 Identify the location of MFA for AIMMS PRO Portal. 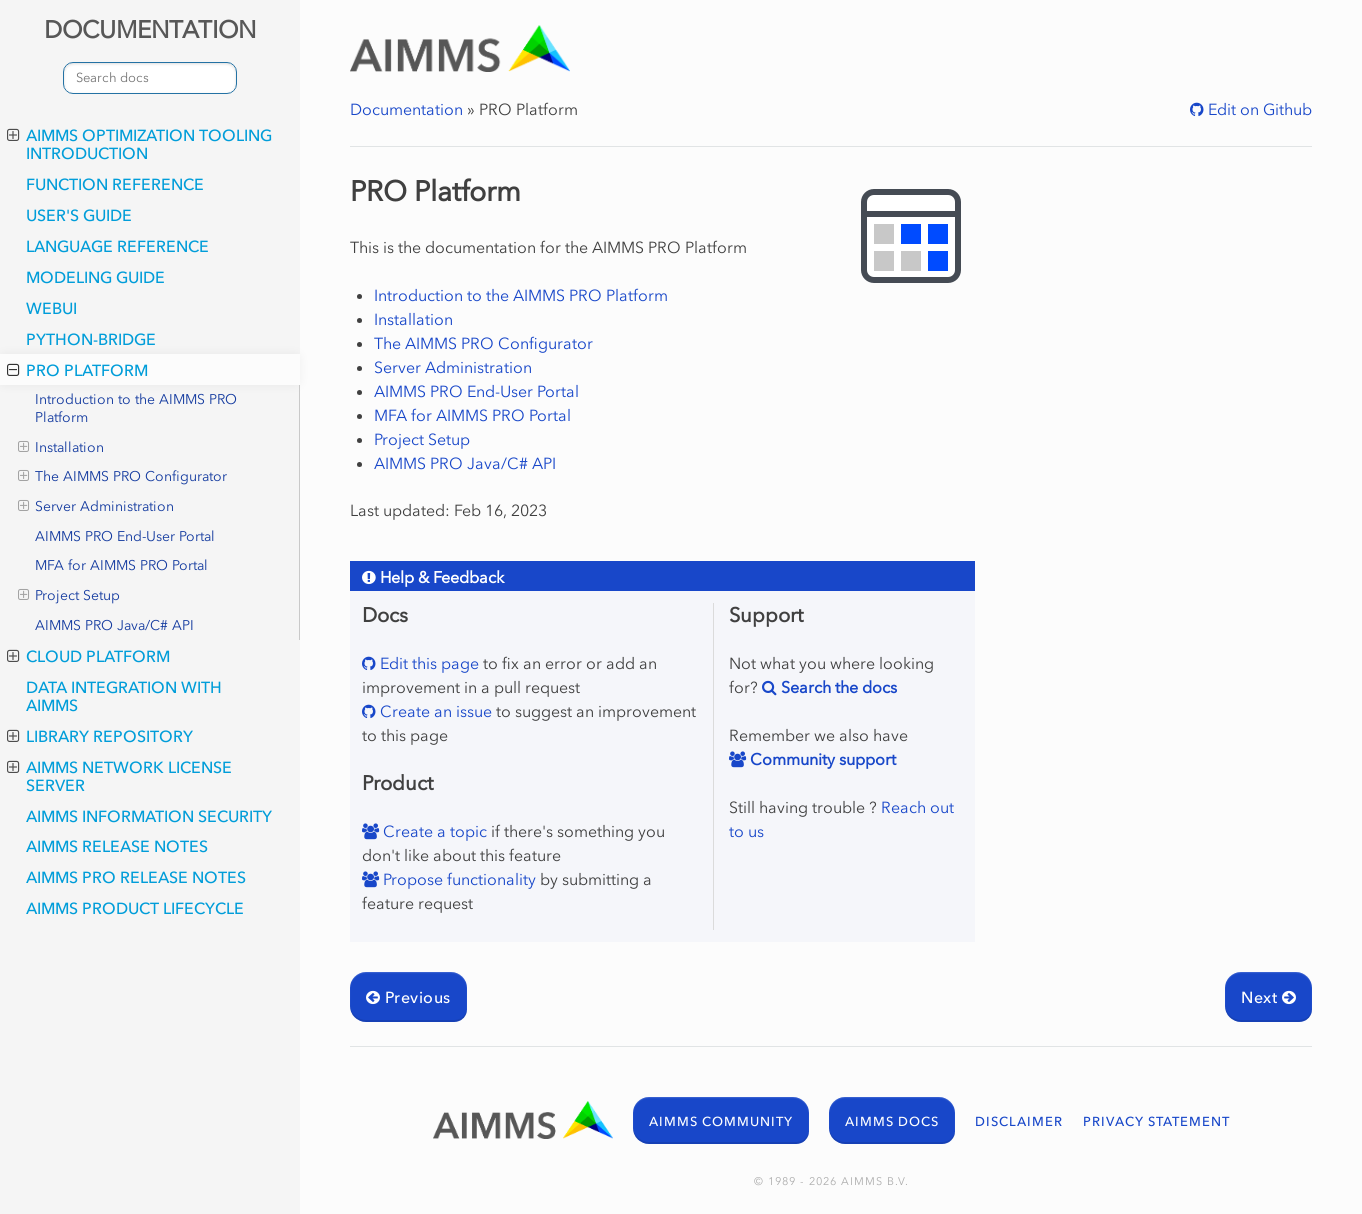
(121, 565).